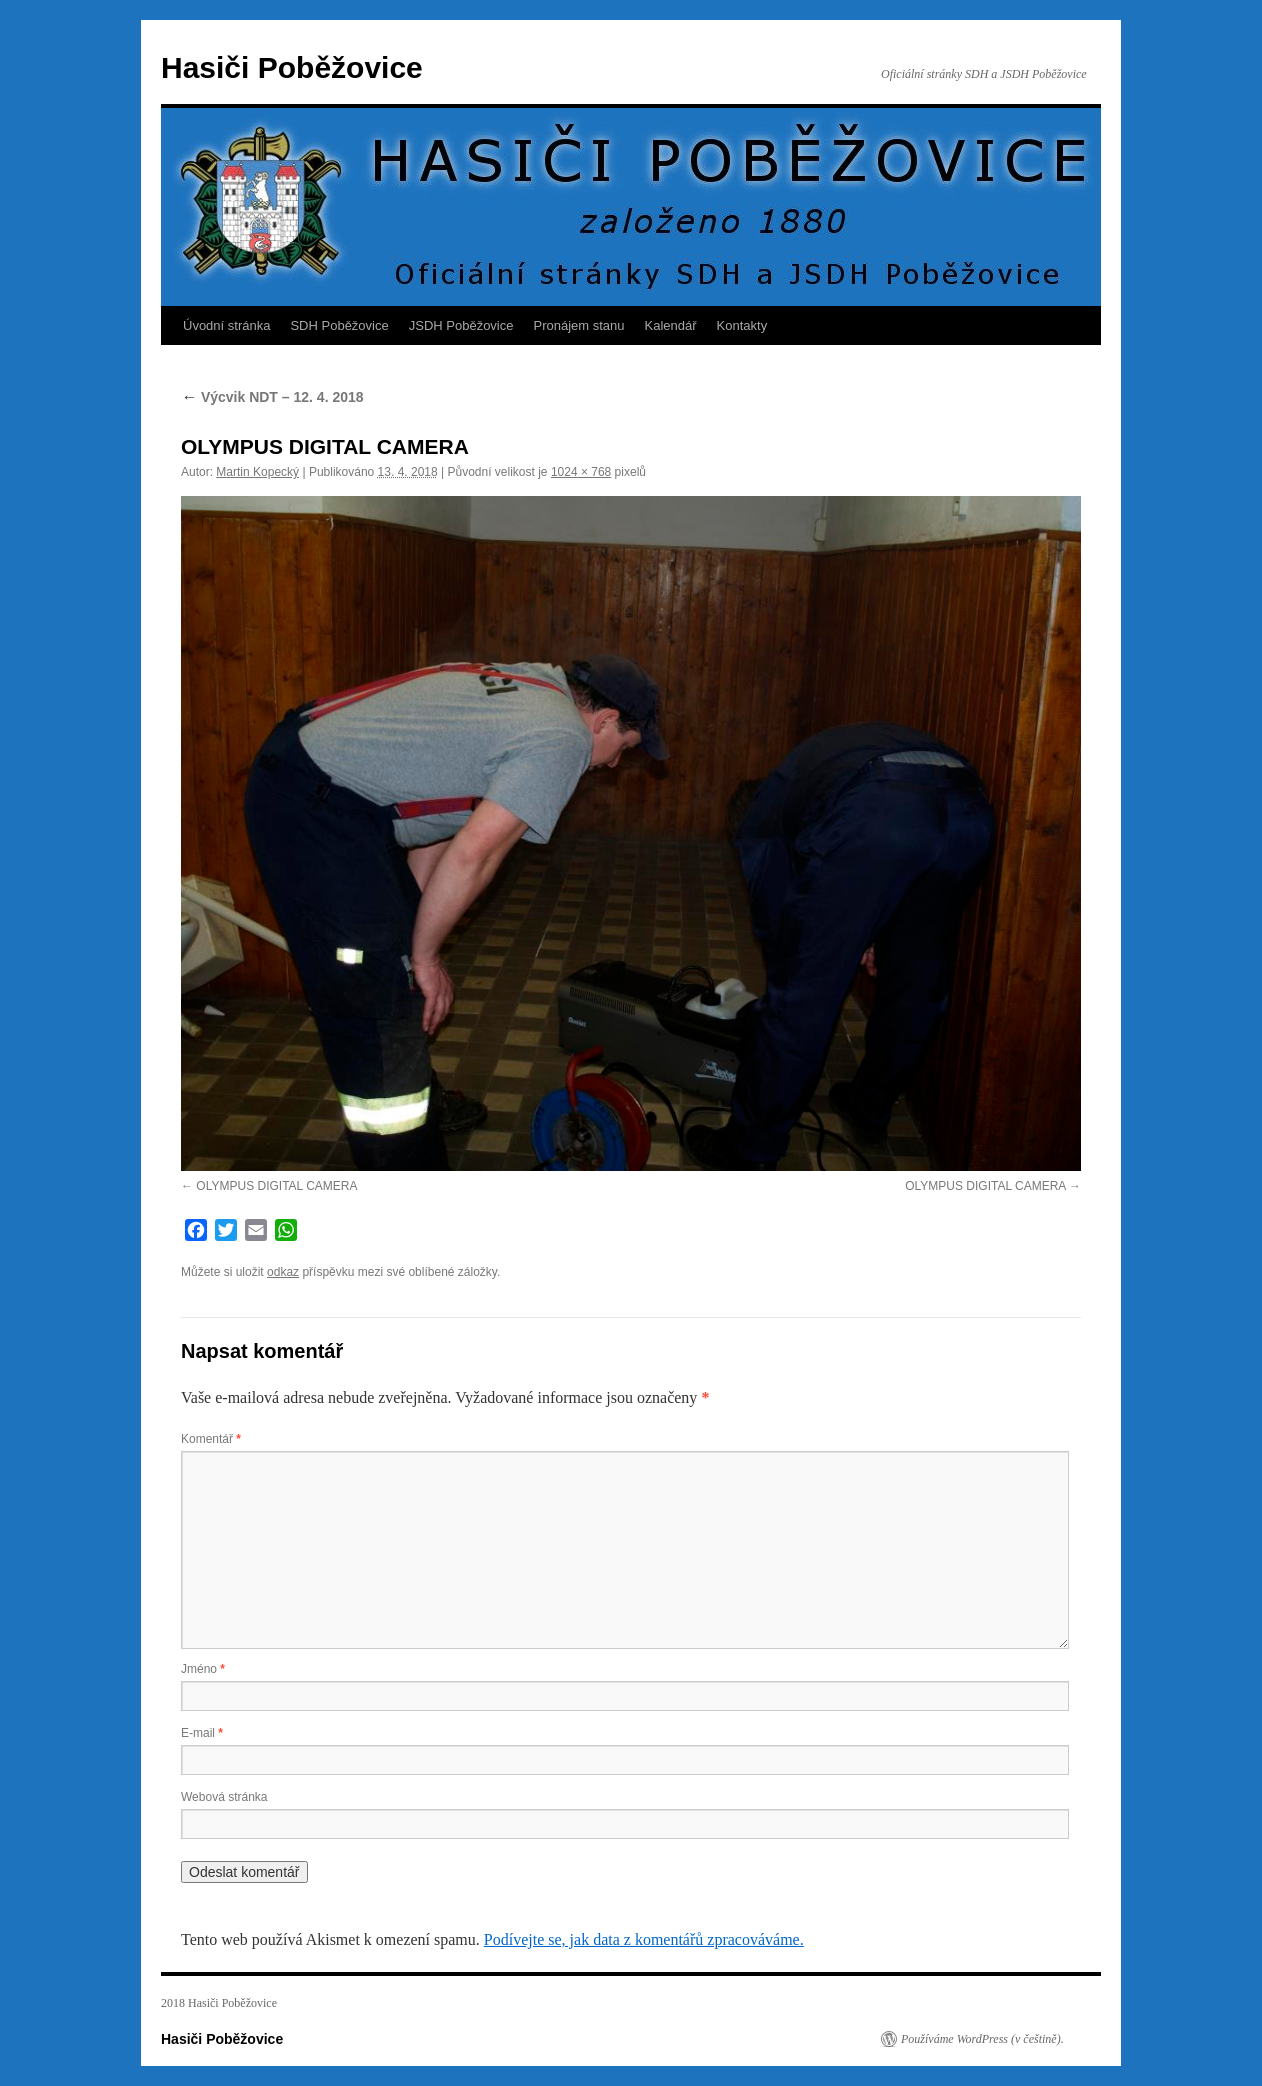 This screenshot has height=2086, width=1262. What do you see at coordinates (226, 325) in the screenshot?
I see `Úvodní stránka` at bounding box center [226, 325].